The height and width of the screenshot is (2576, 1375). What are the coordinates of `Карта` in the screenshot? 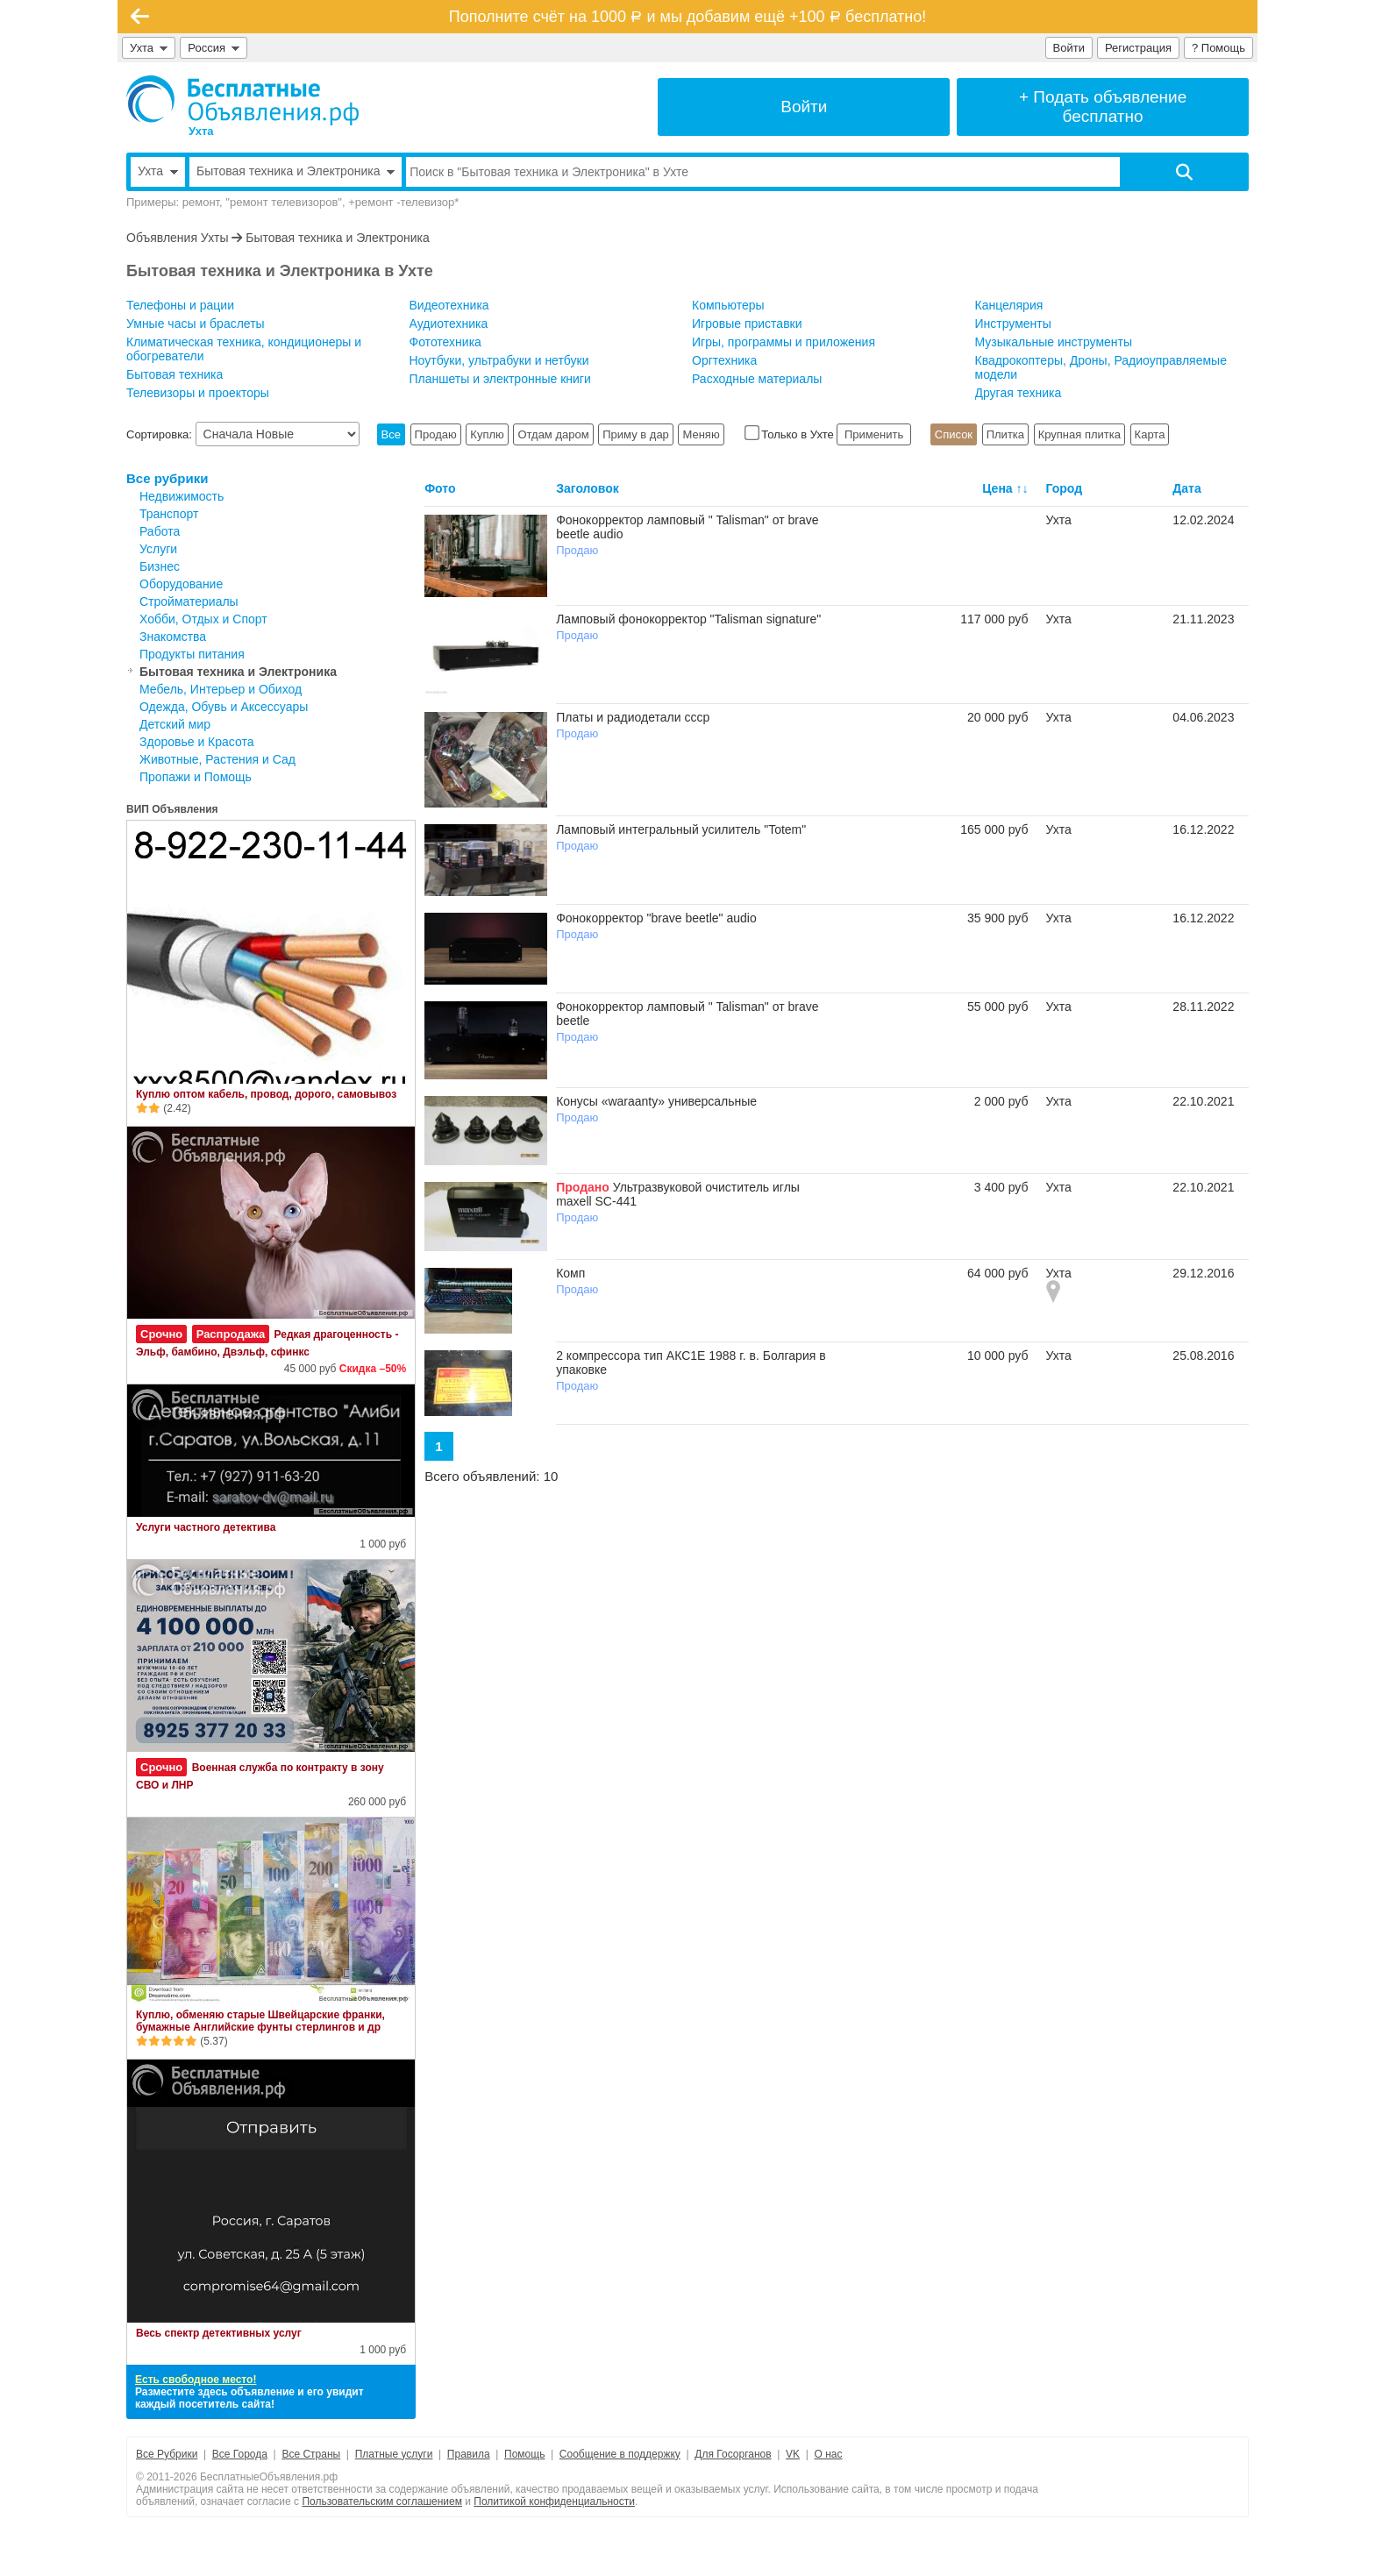 It's located at (1150, 434).